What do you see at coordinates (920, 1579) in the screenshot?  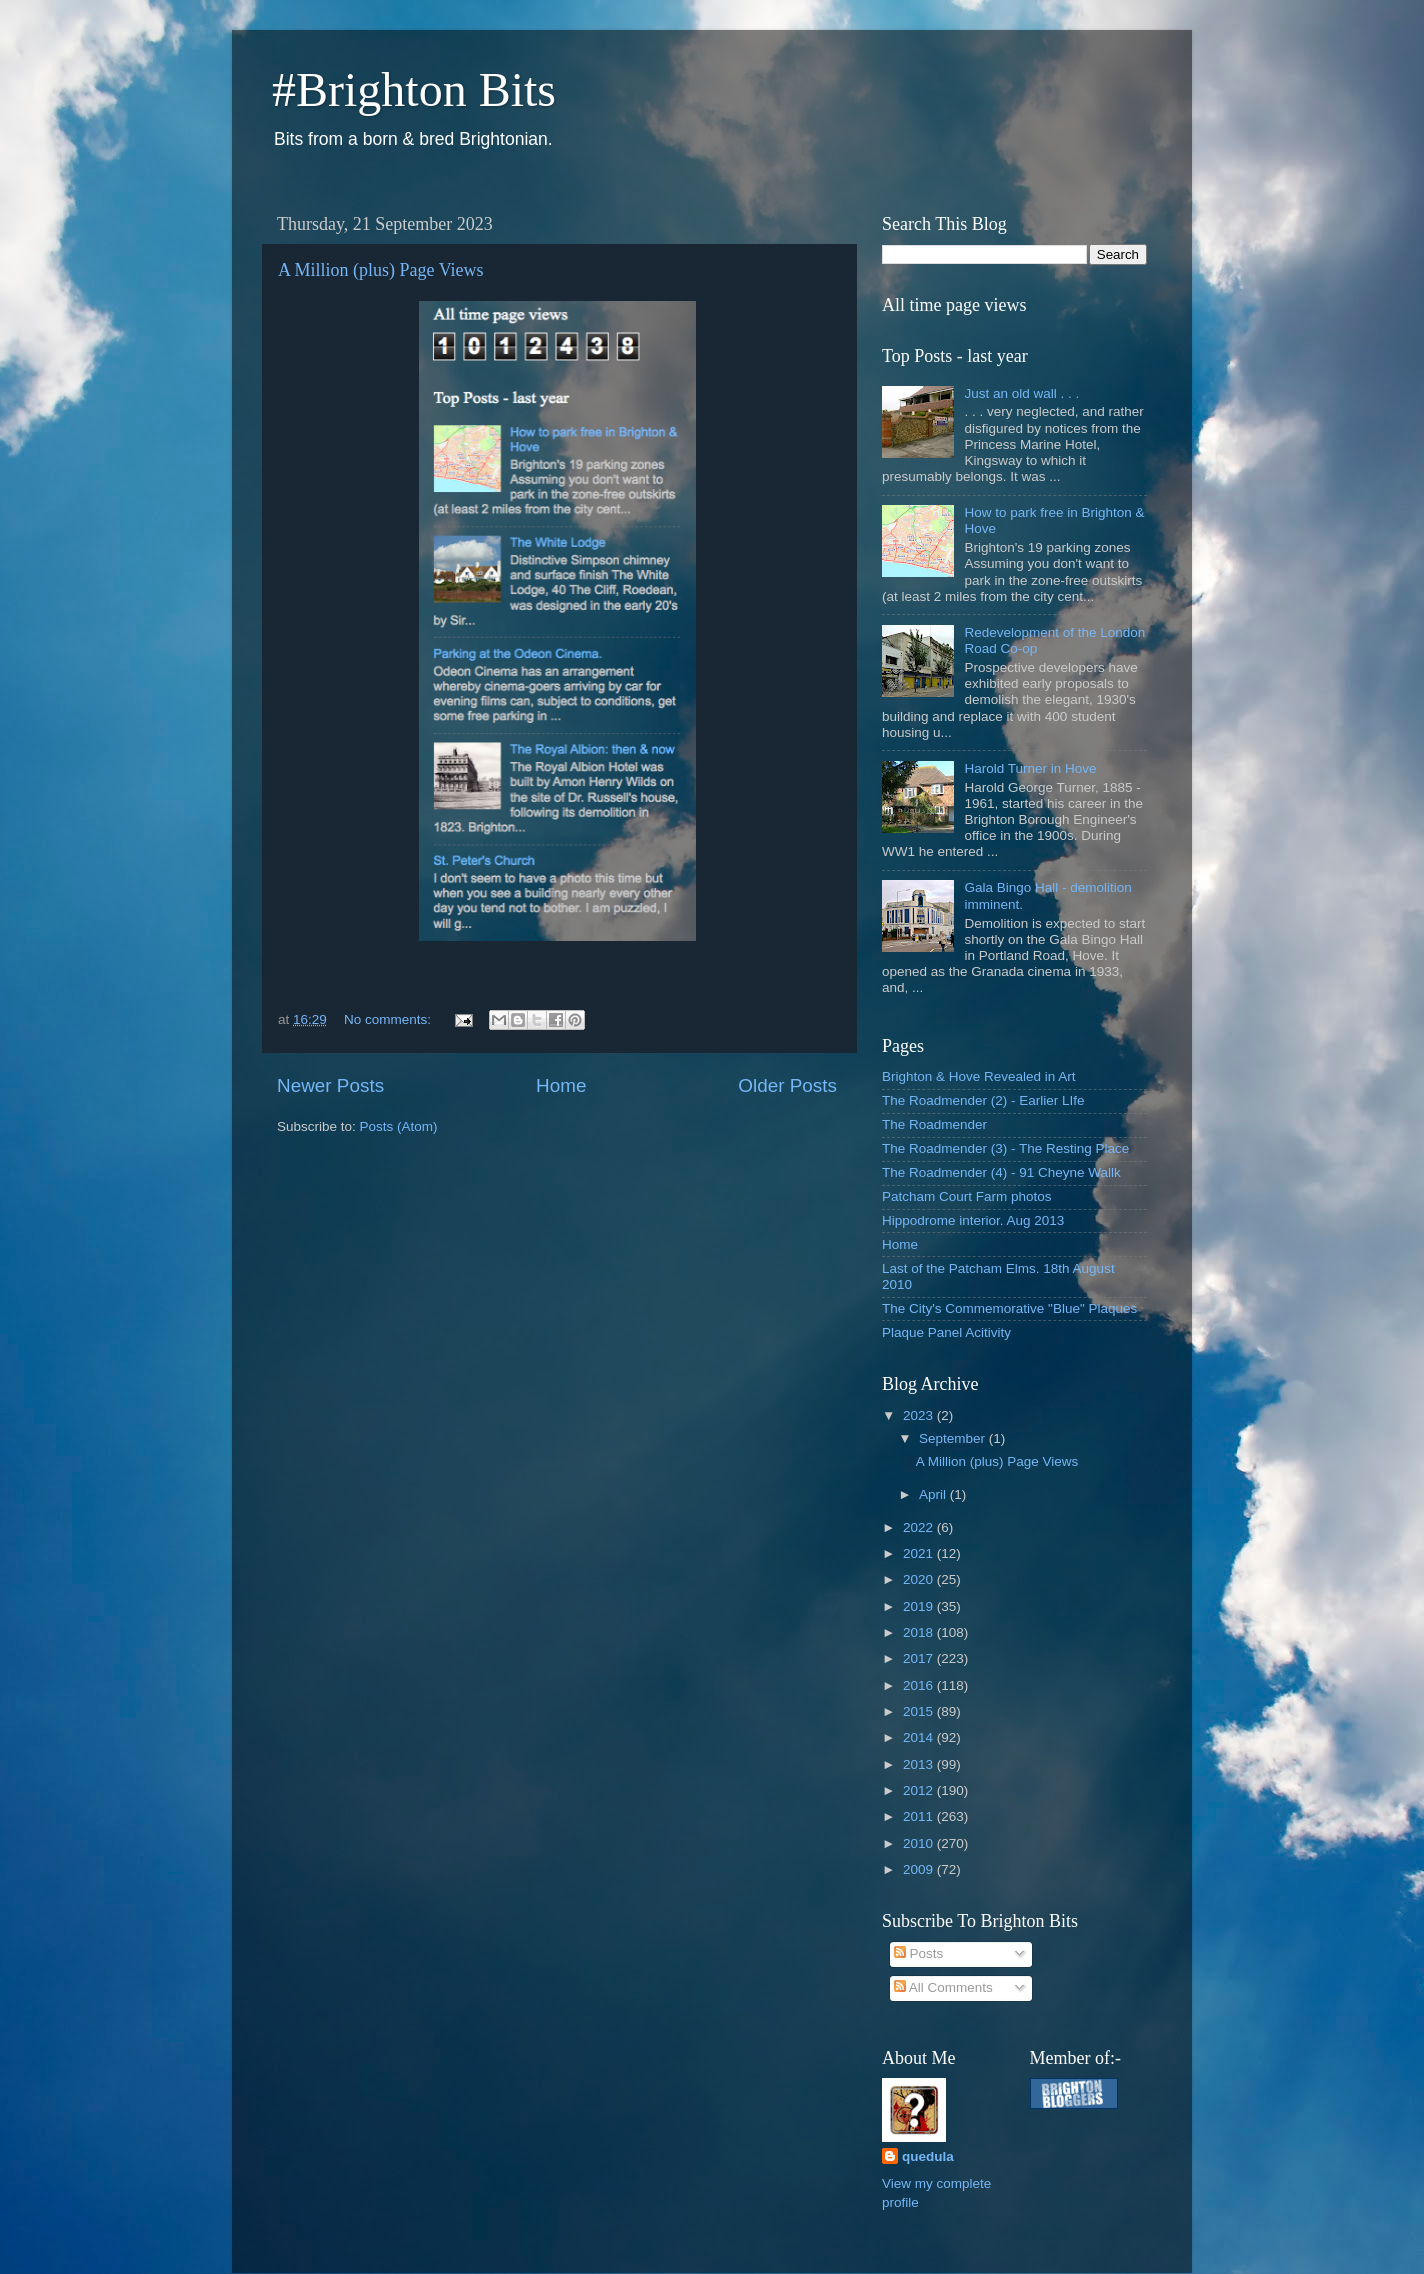 I see `2020` at bounding box center [920, 1579].